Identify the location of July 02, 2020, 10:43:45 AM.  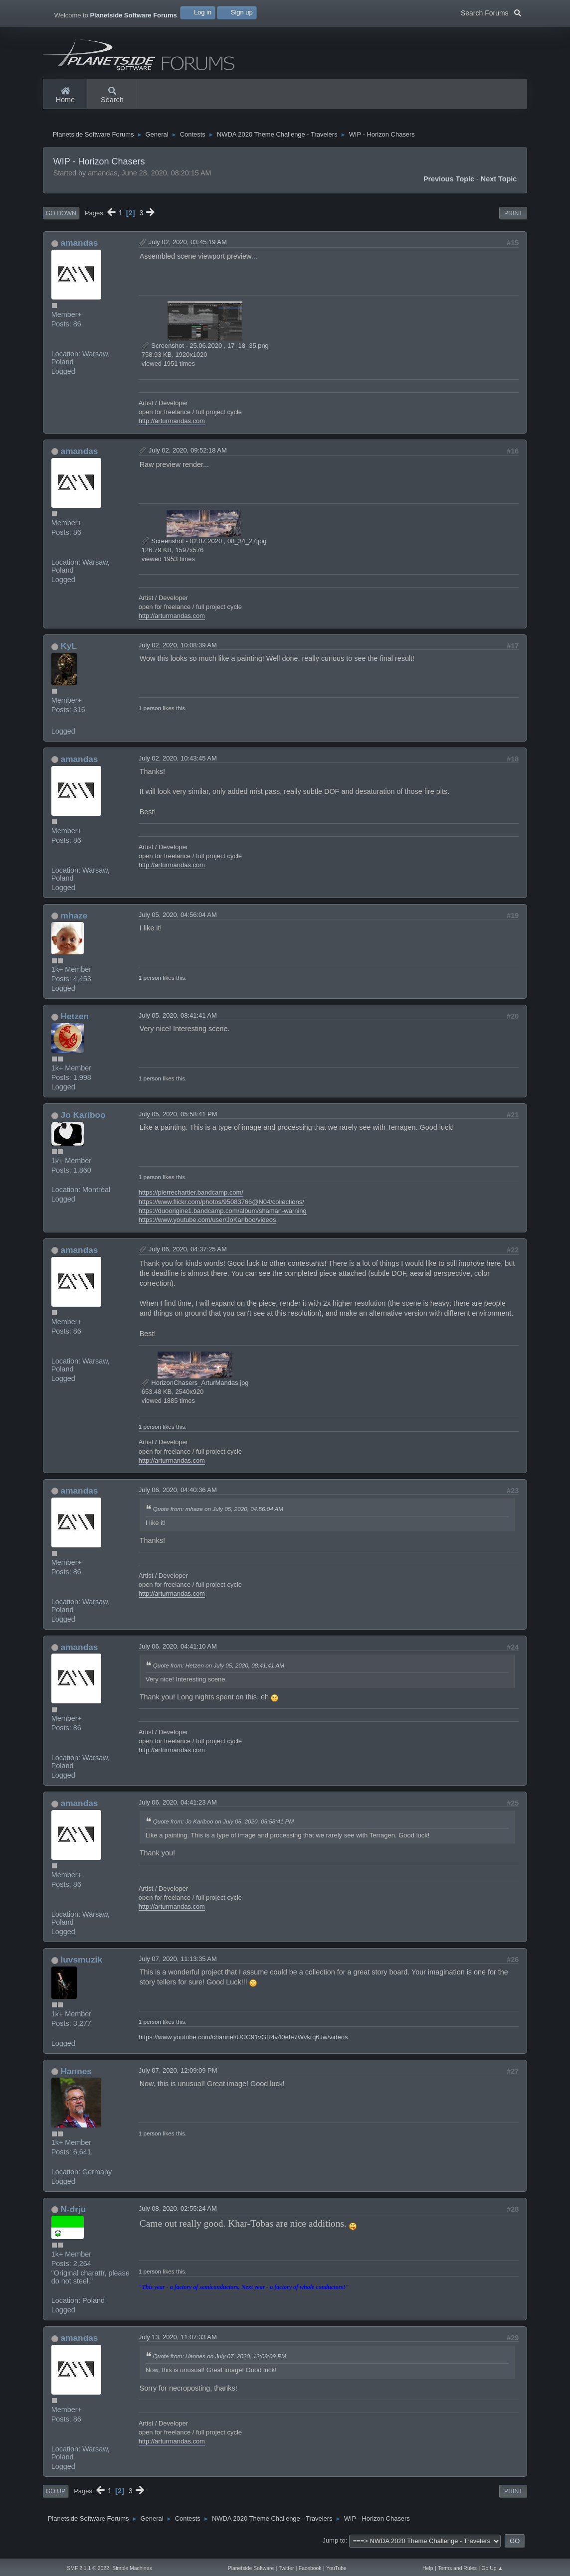
(178, 766).